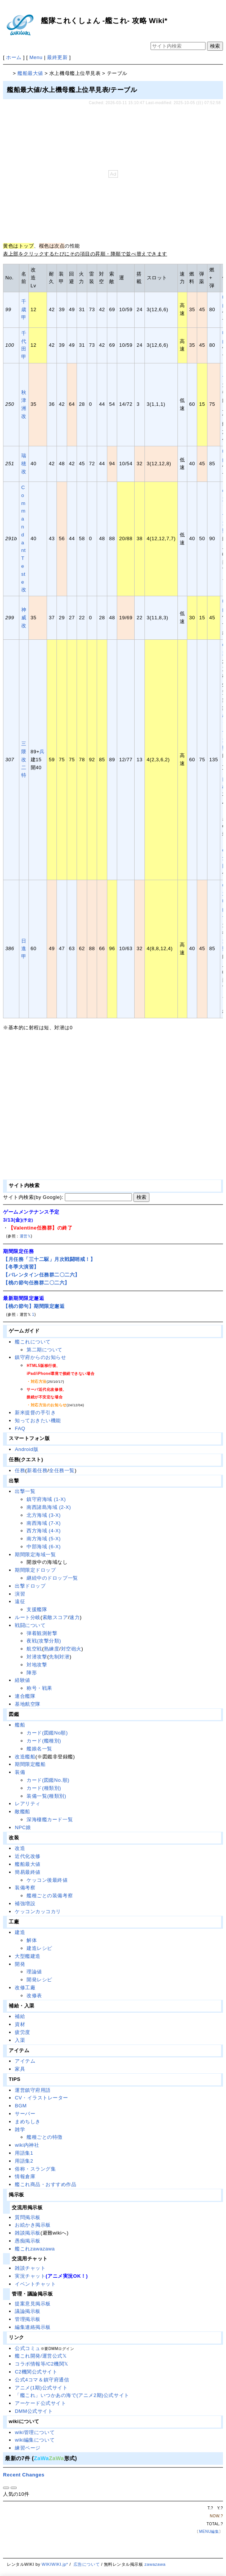 The width and height of the screenshot is (226, 2576). Describe the element at coordinates (28, 2233) in the screenshot. I see `雑談掲示板` at that location.